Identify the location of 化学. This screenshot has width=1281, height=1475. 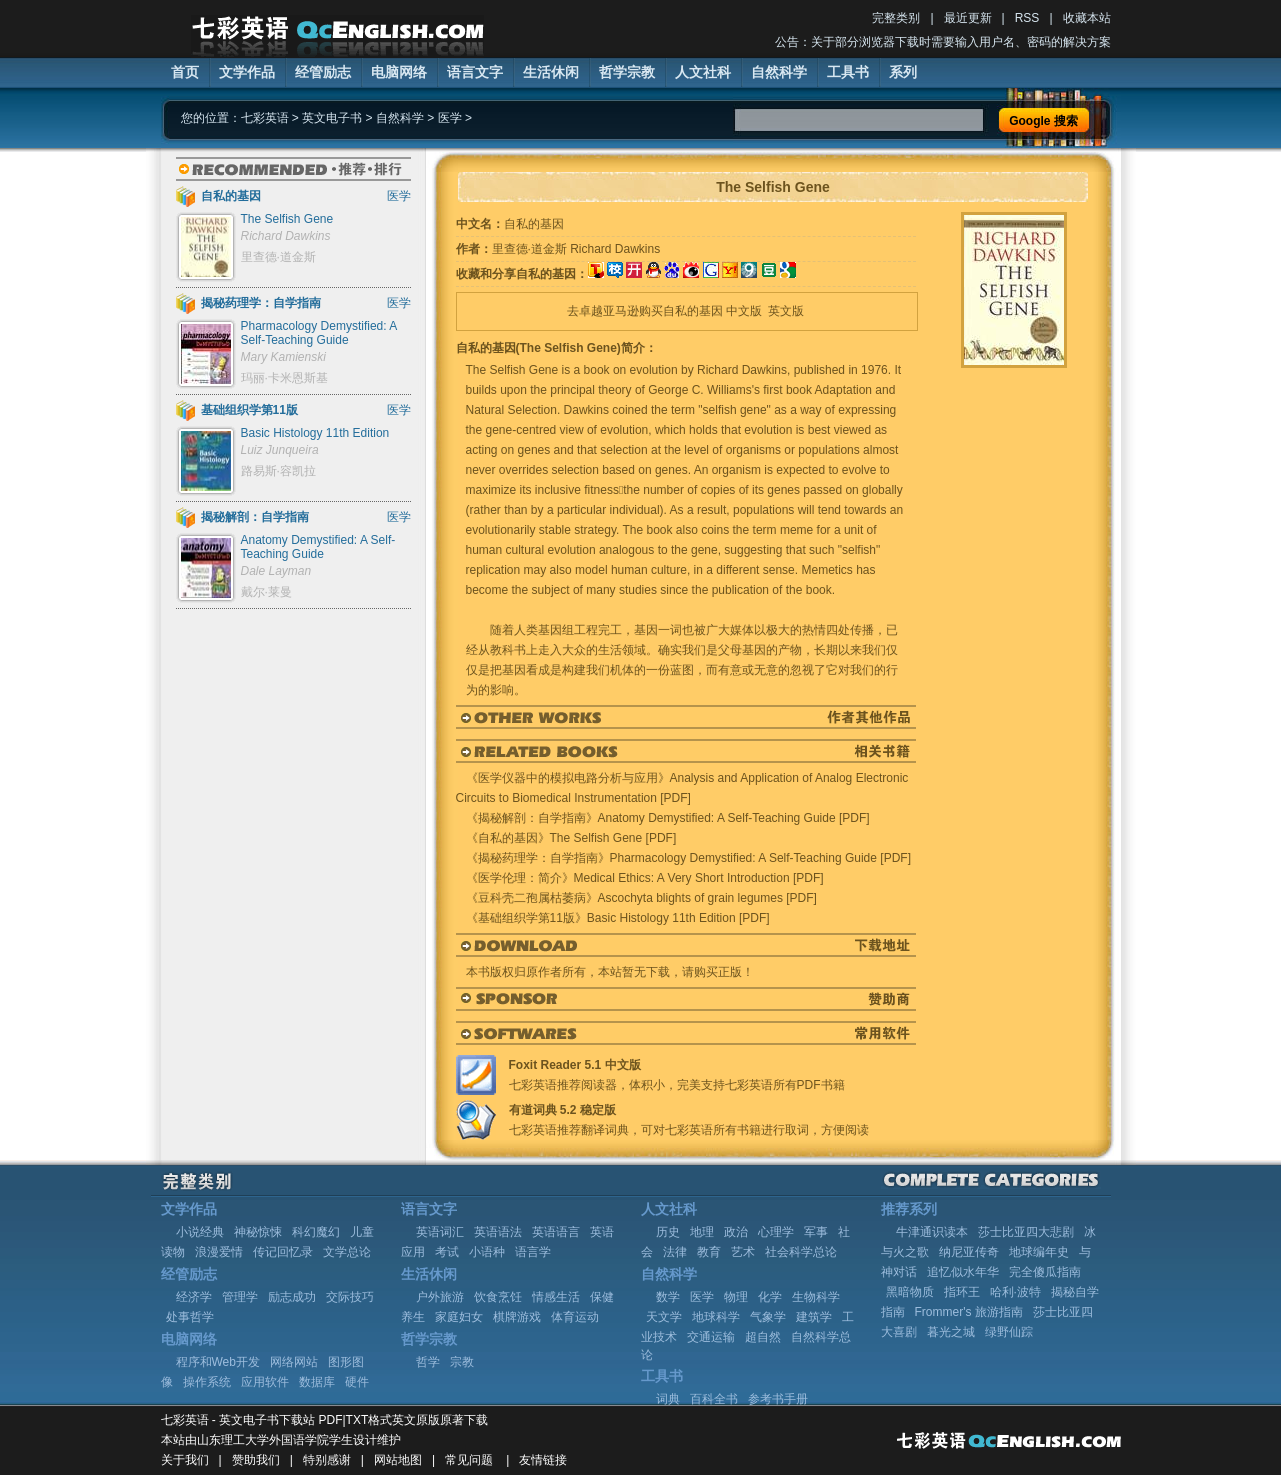
(770, 1297).